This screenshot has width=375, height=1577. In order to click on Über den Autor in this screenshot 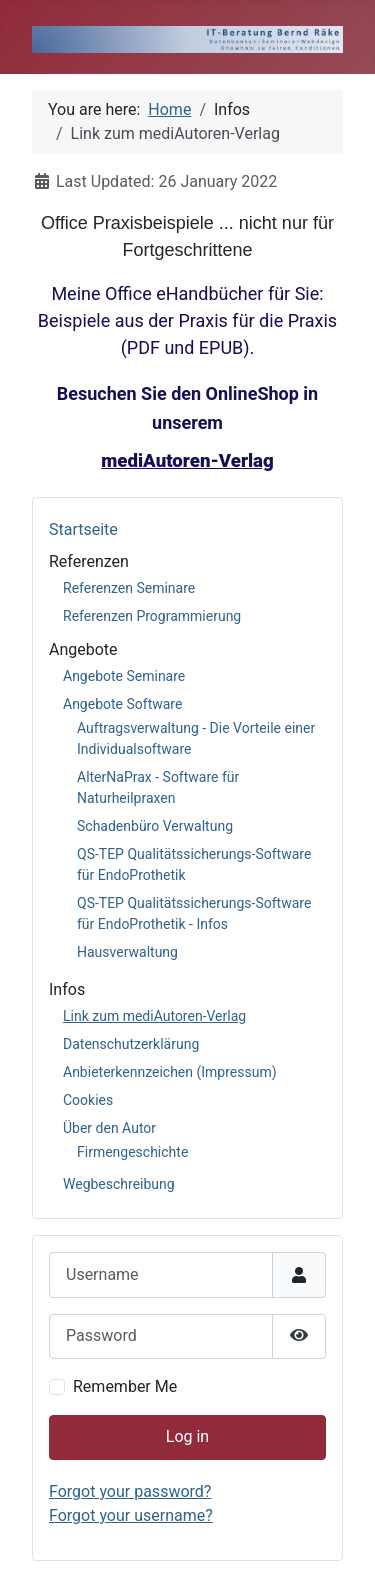, I will do `click(109, 1128)`.